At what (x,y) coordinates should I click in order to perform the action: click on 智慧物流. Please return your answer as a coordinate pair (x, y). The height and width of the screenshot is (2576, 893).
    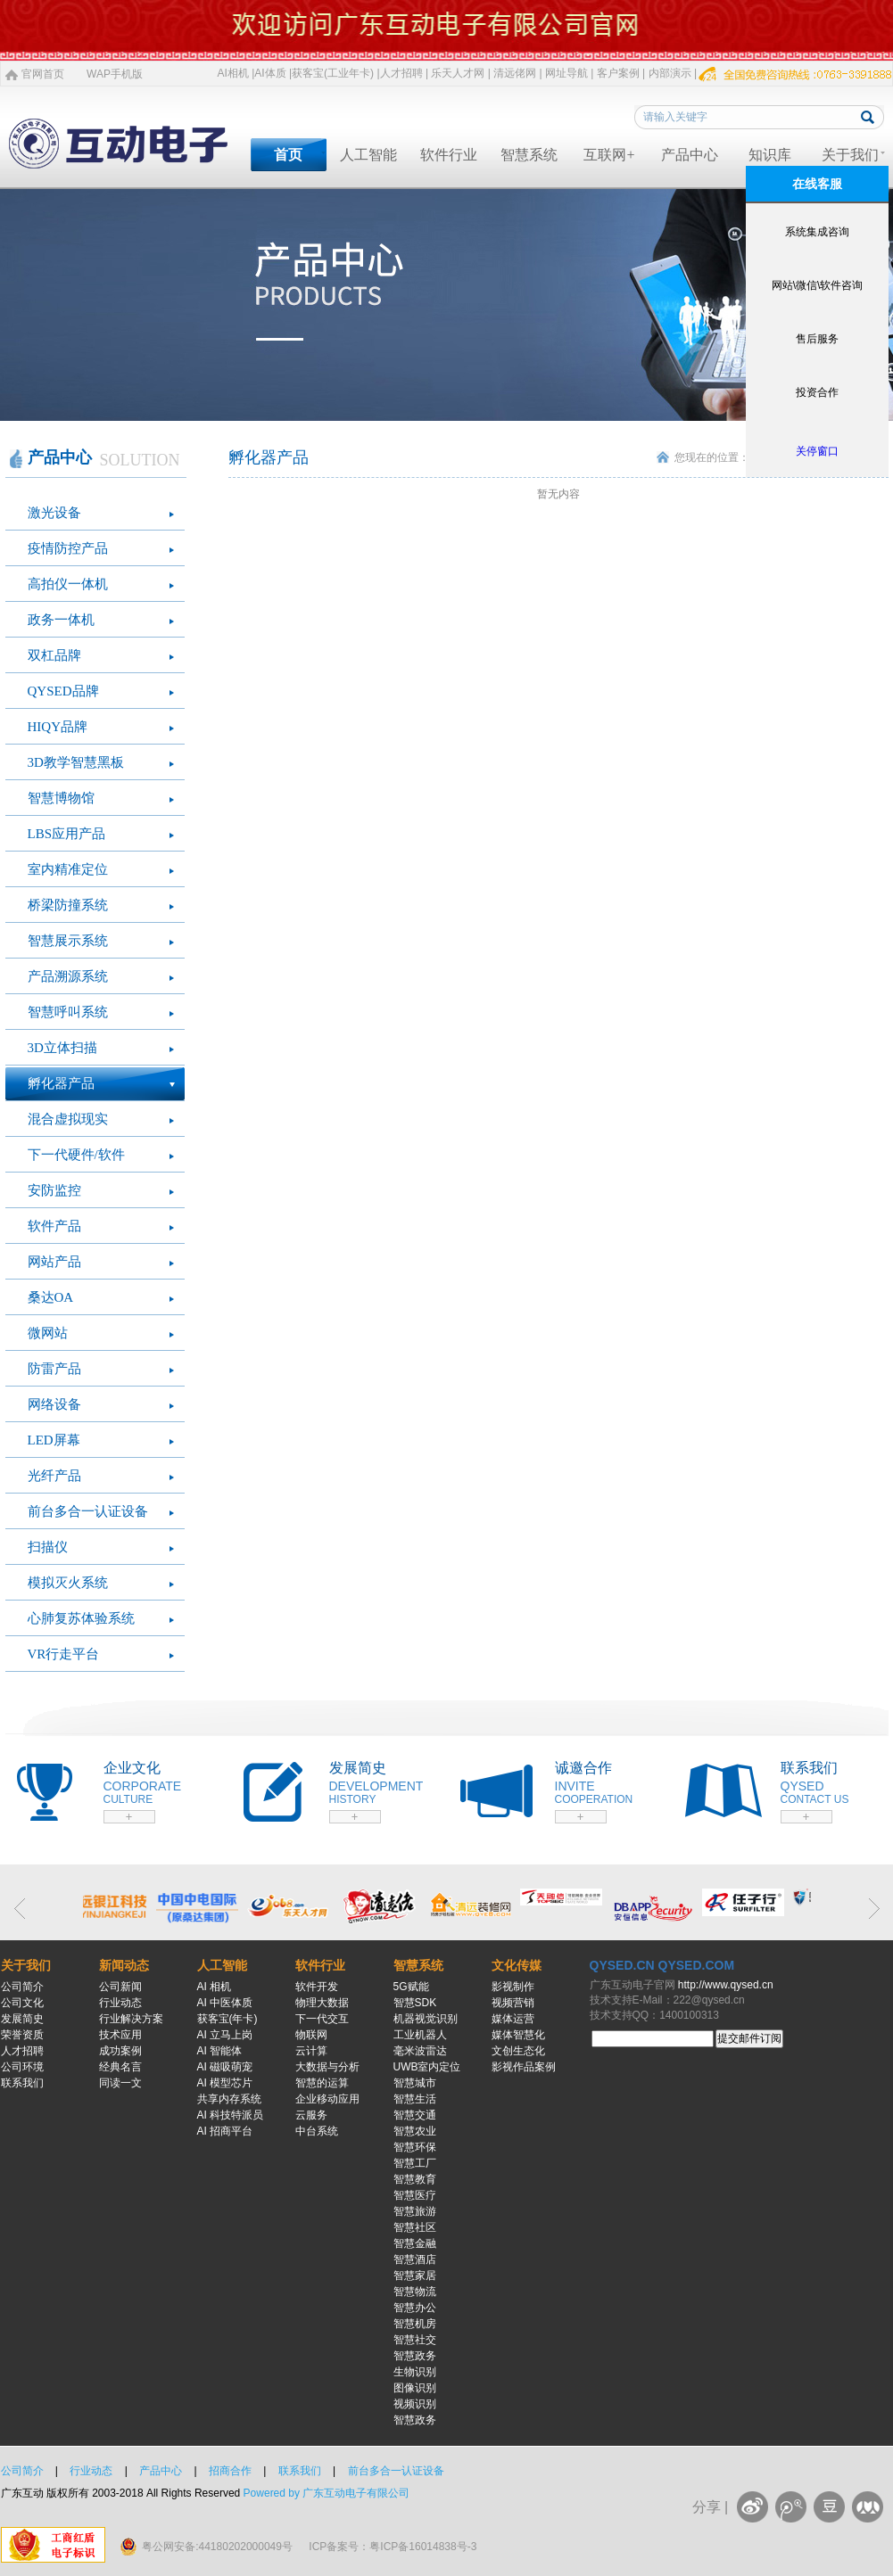
    Looking at the image, I should click on (414, 2291).